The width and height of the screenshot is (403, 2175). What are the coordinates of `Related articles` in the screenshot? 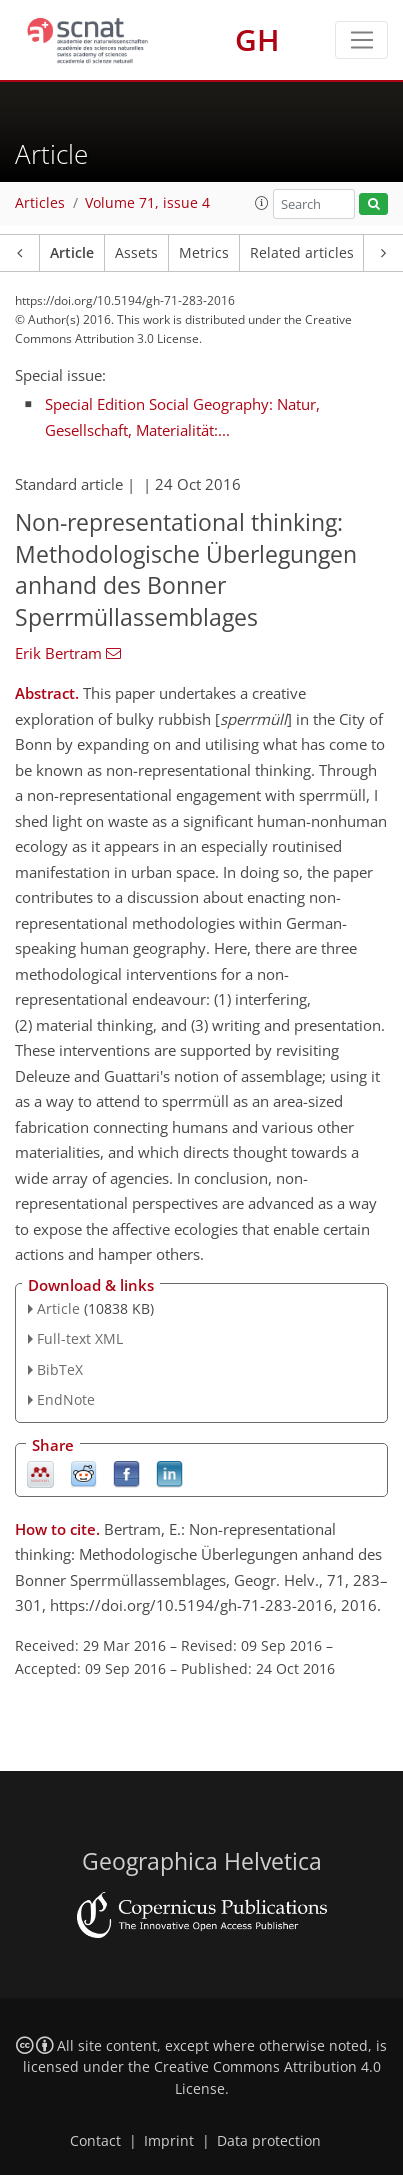 It's located at (302, 253).